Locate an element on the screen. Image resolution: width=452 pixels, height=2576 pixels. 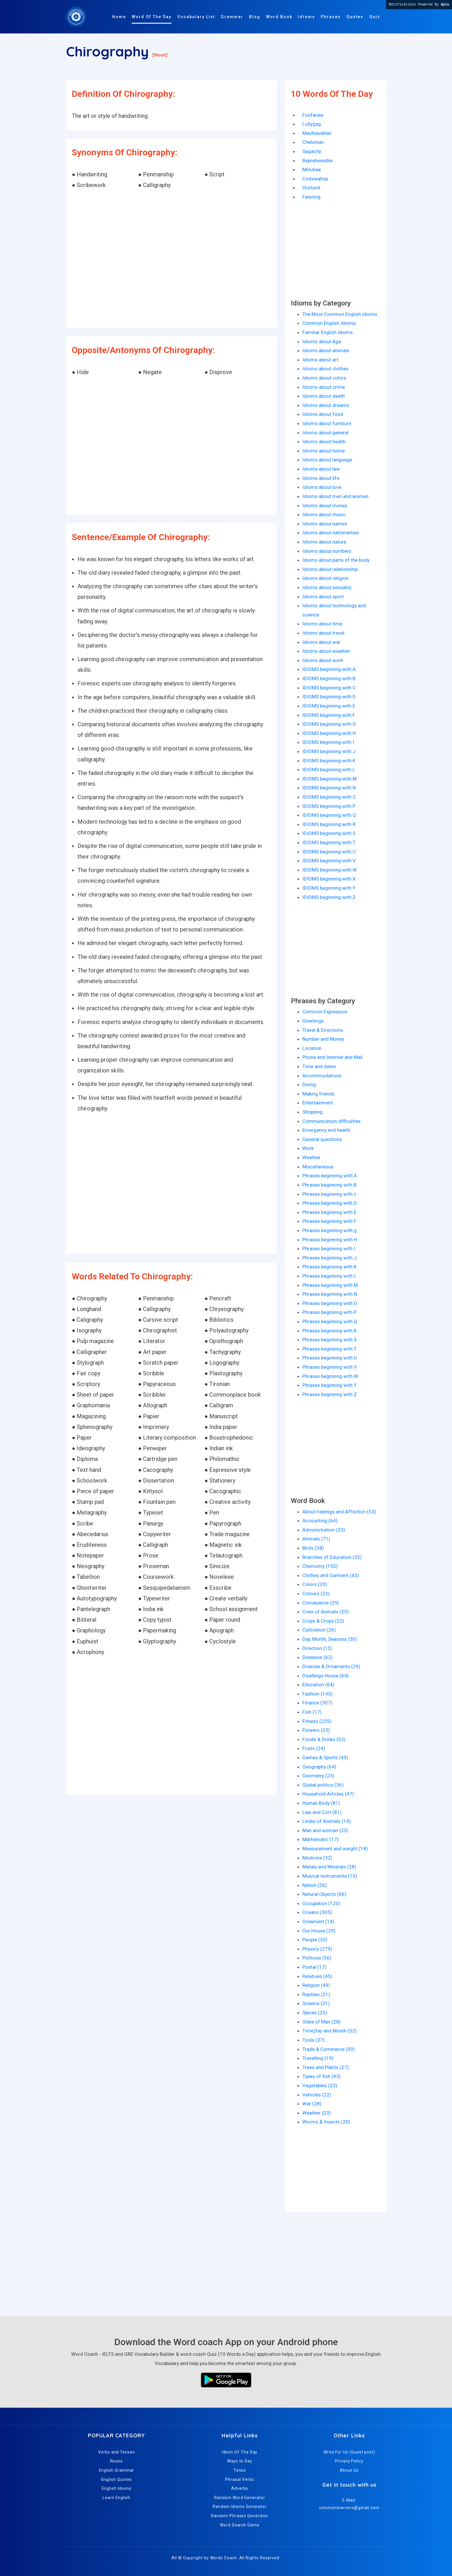
Word Search Game is located at coordinates (239, 2525).